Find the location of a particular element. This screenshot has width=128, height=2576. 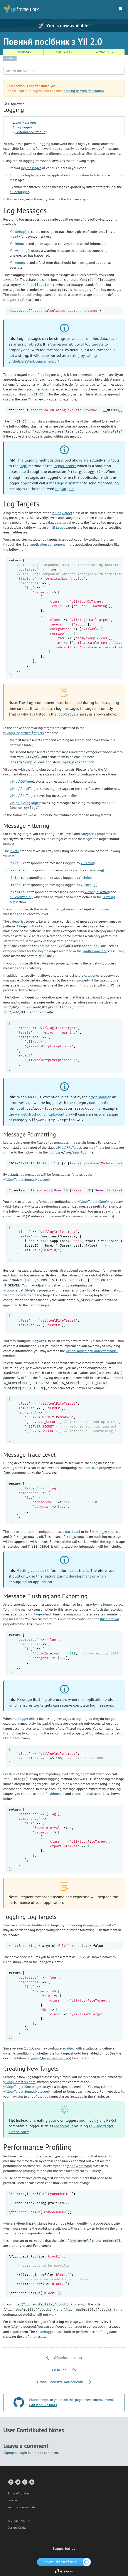

Monolog is located at coordinates (61, 2125).